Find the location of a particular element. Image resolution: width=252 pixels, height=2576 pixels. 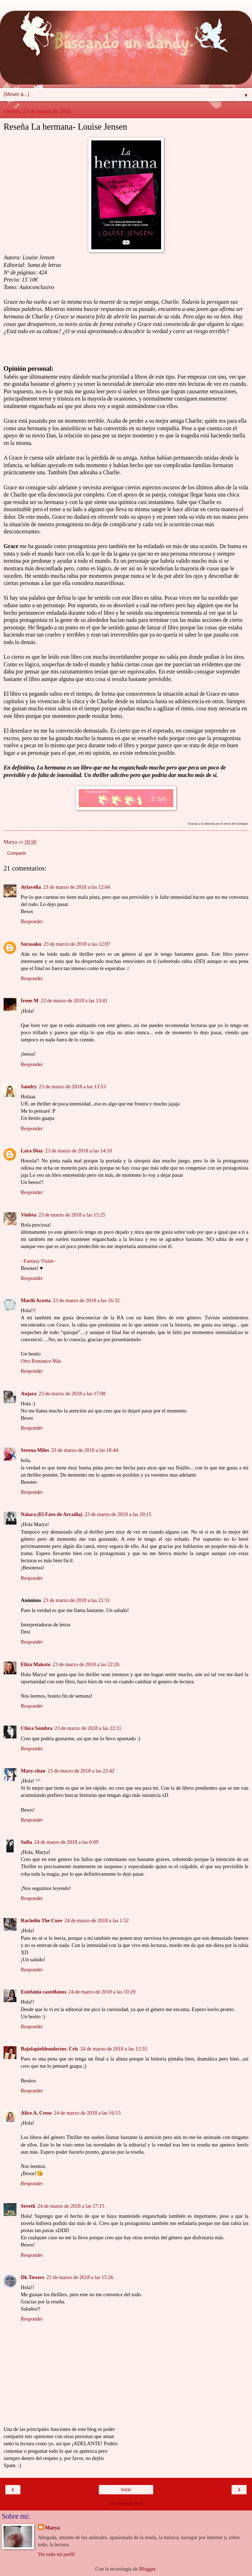

24 de marzo de 2018 a las 17:15 is located at coordinates (71, 2206).